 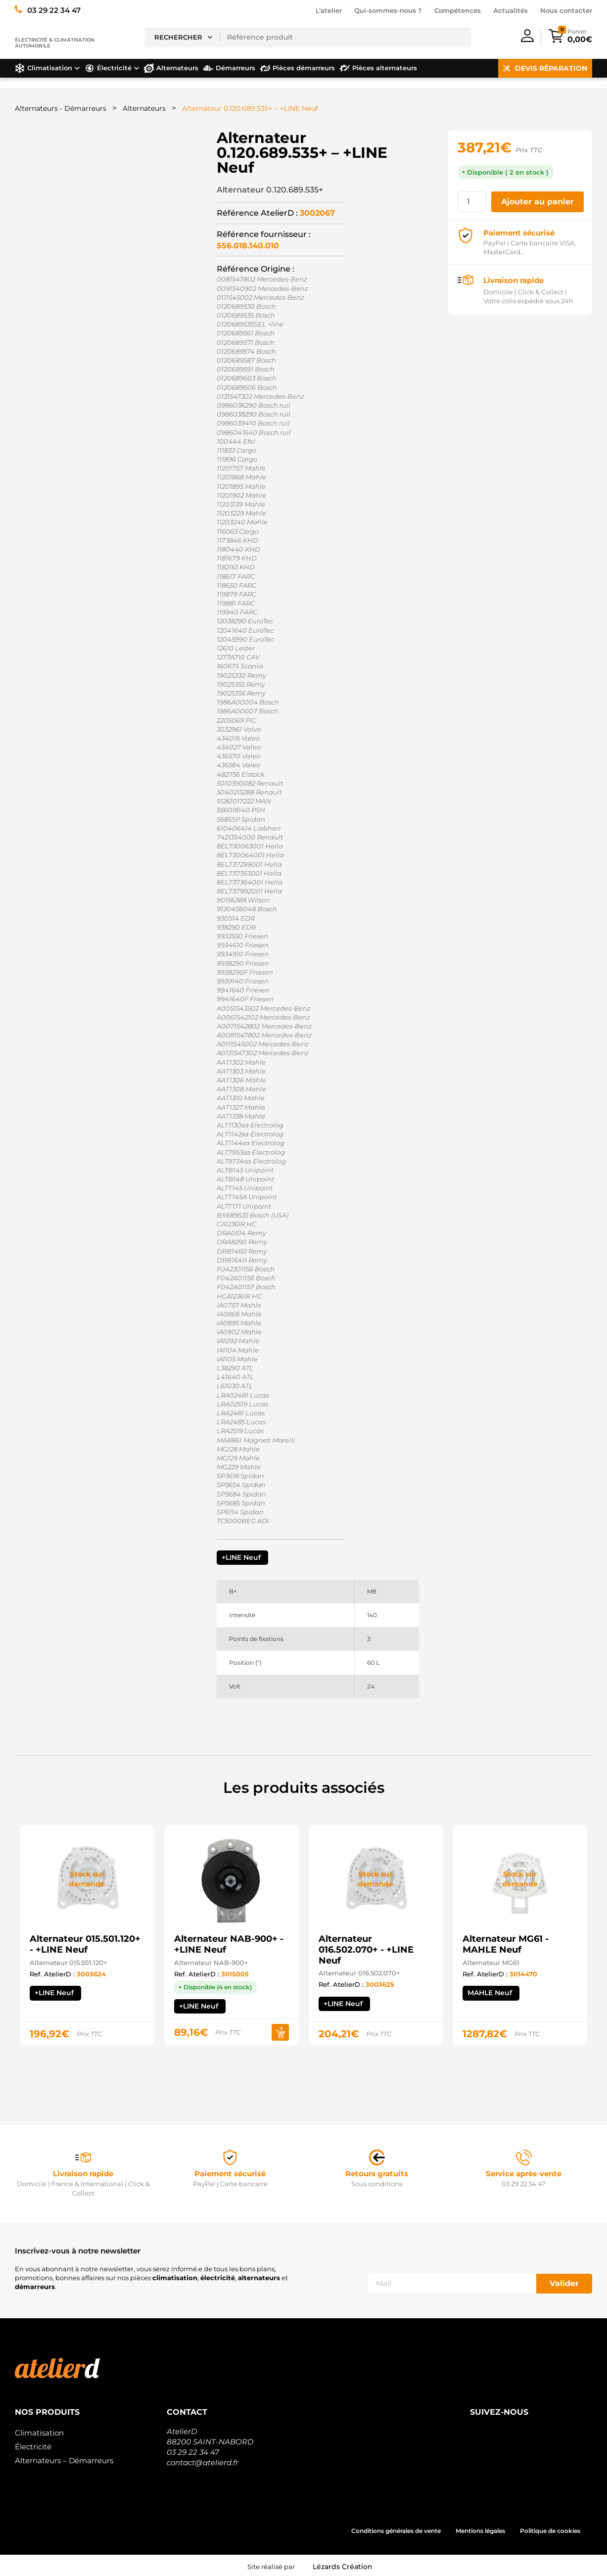 What do you see at coordinates (202, 2462) in the screenshot?
I see `contact@atelierd.fr` at bounding box center [202, 2462].